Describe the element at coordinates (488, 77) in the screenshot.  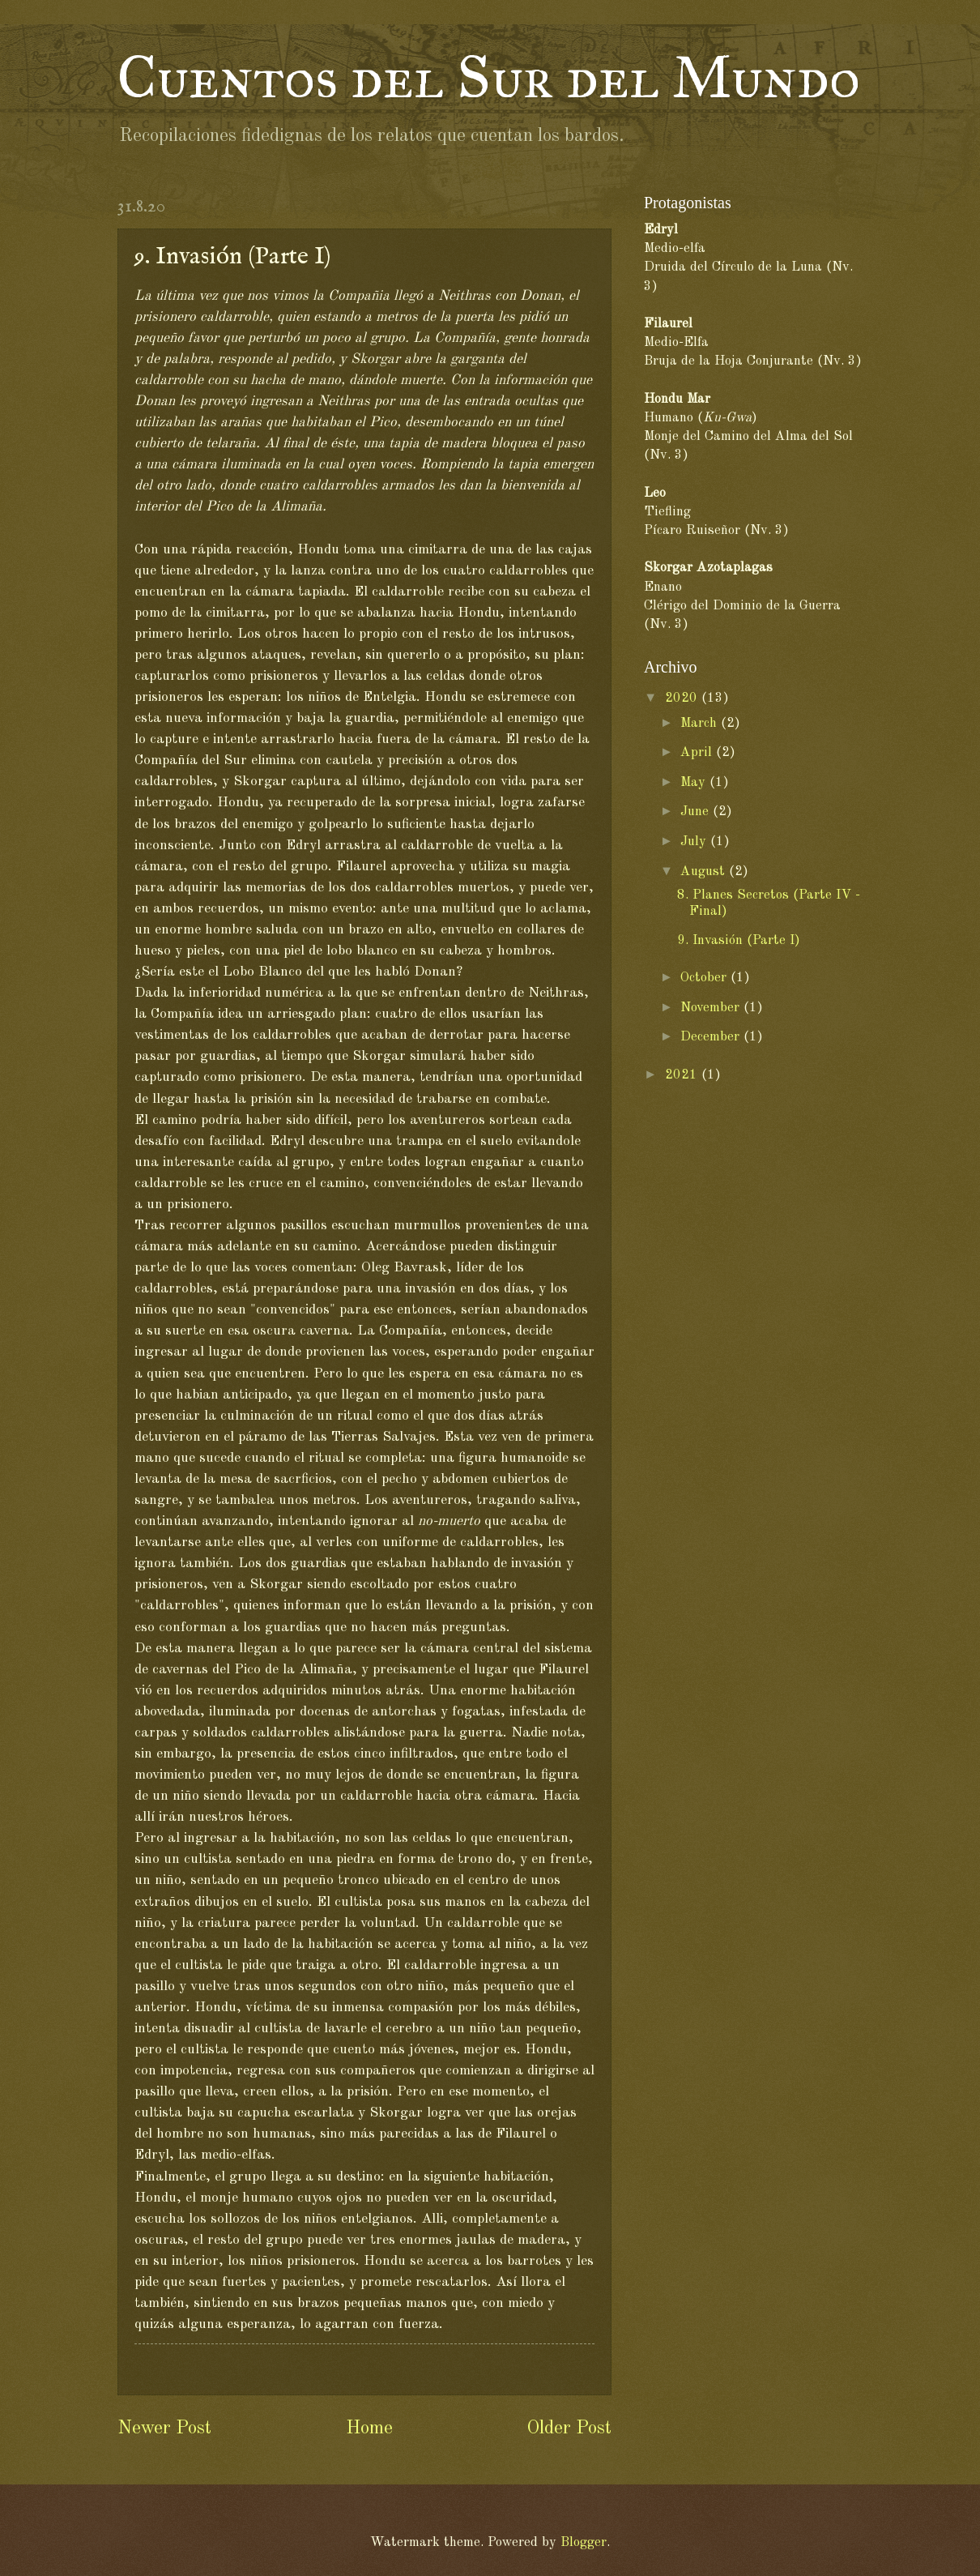
I see `Cuentos del Sur del Mundo` at that location.